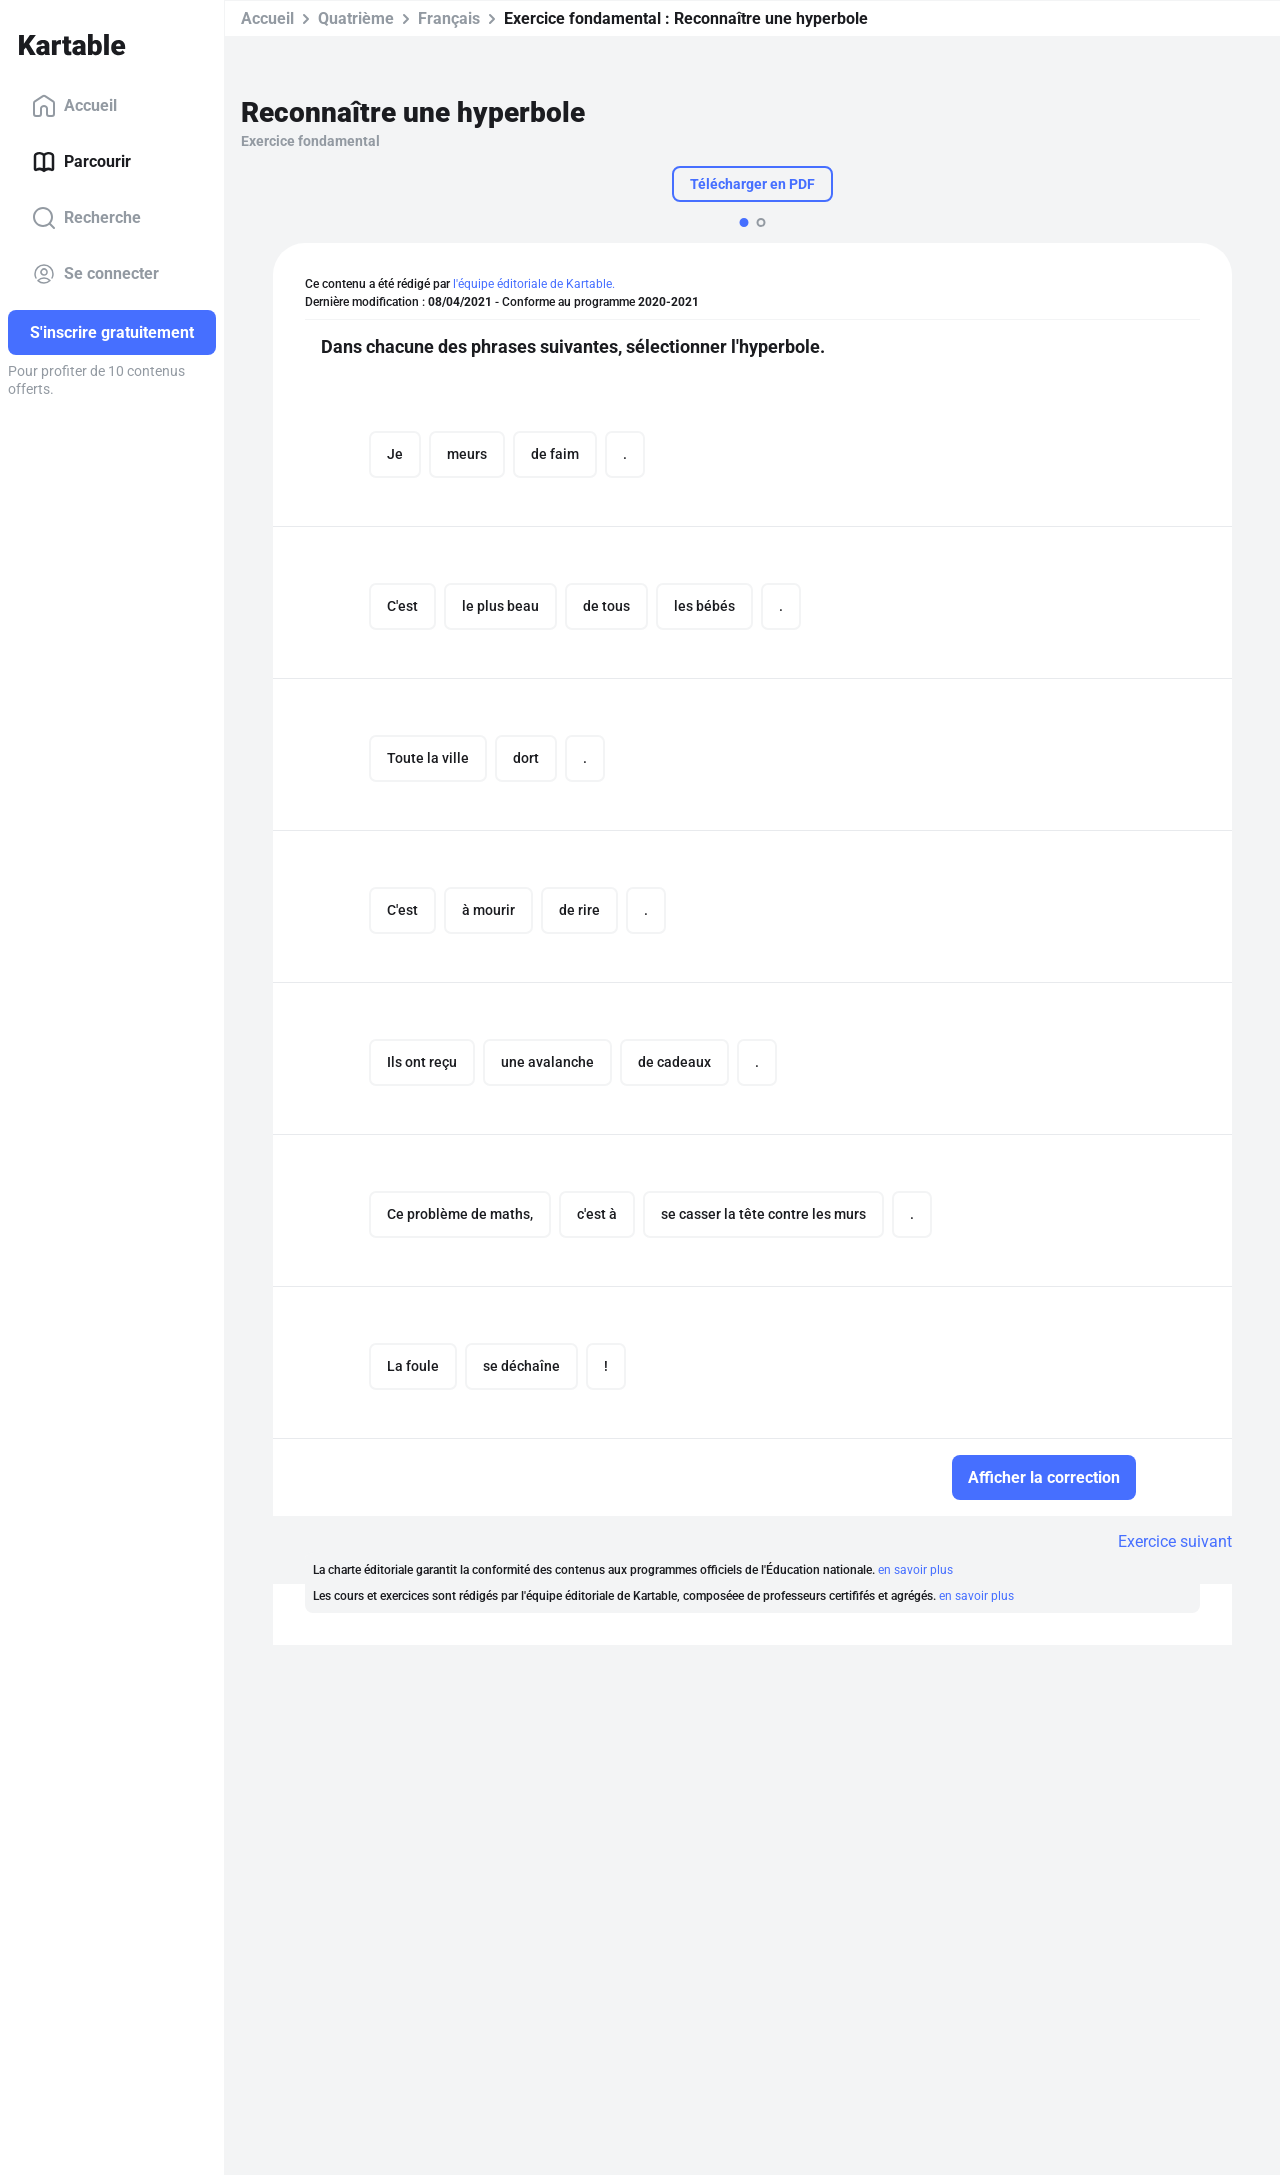 The width and height of the screenshot is (1280, 2175). What do you see at coordinates (86, 218) in the screenshot?
I see `Recherche` at bounding box center [86, 218].